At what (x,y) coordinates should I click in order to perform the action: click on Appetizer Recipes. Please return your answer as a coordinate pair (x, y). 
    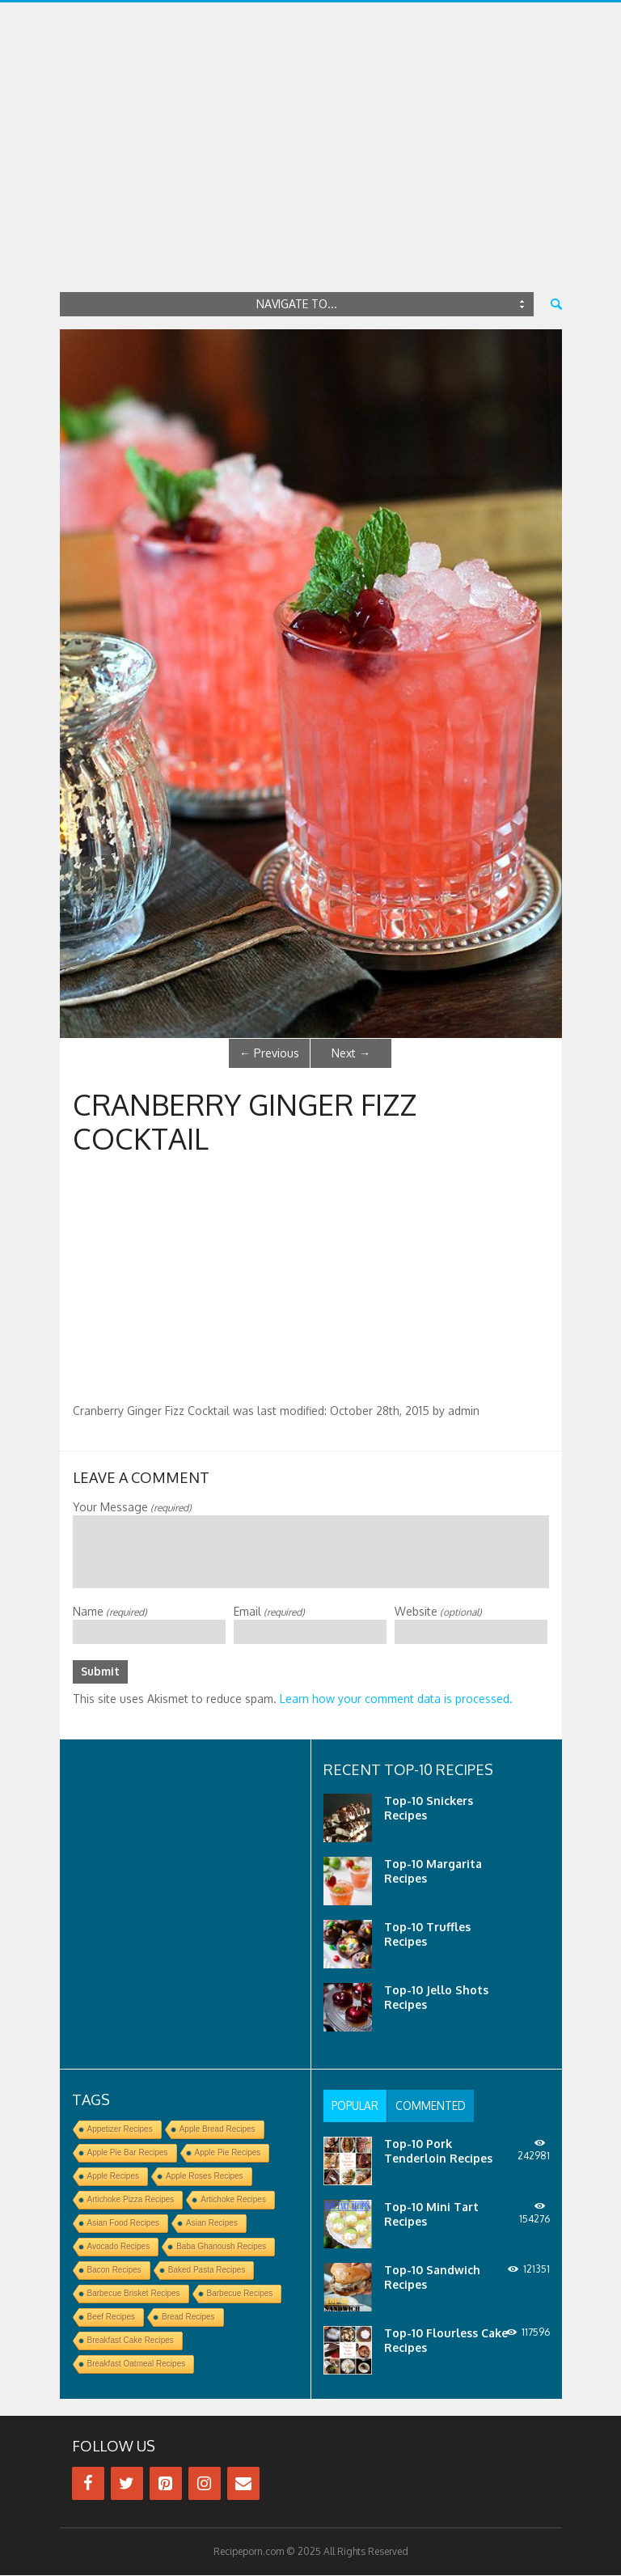
    Looking at the image, I should click on (120, 2129).